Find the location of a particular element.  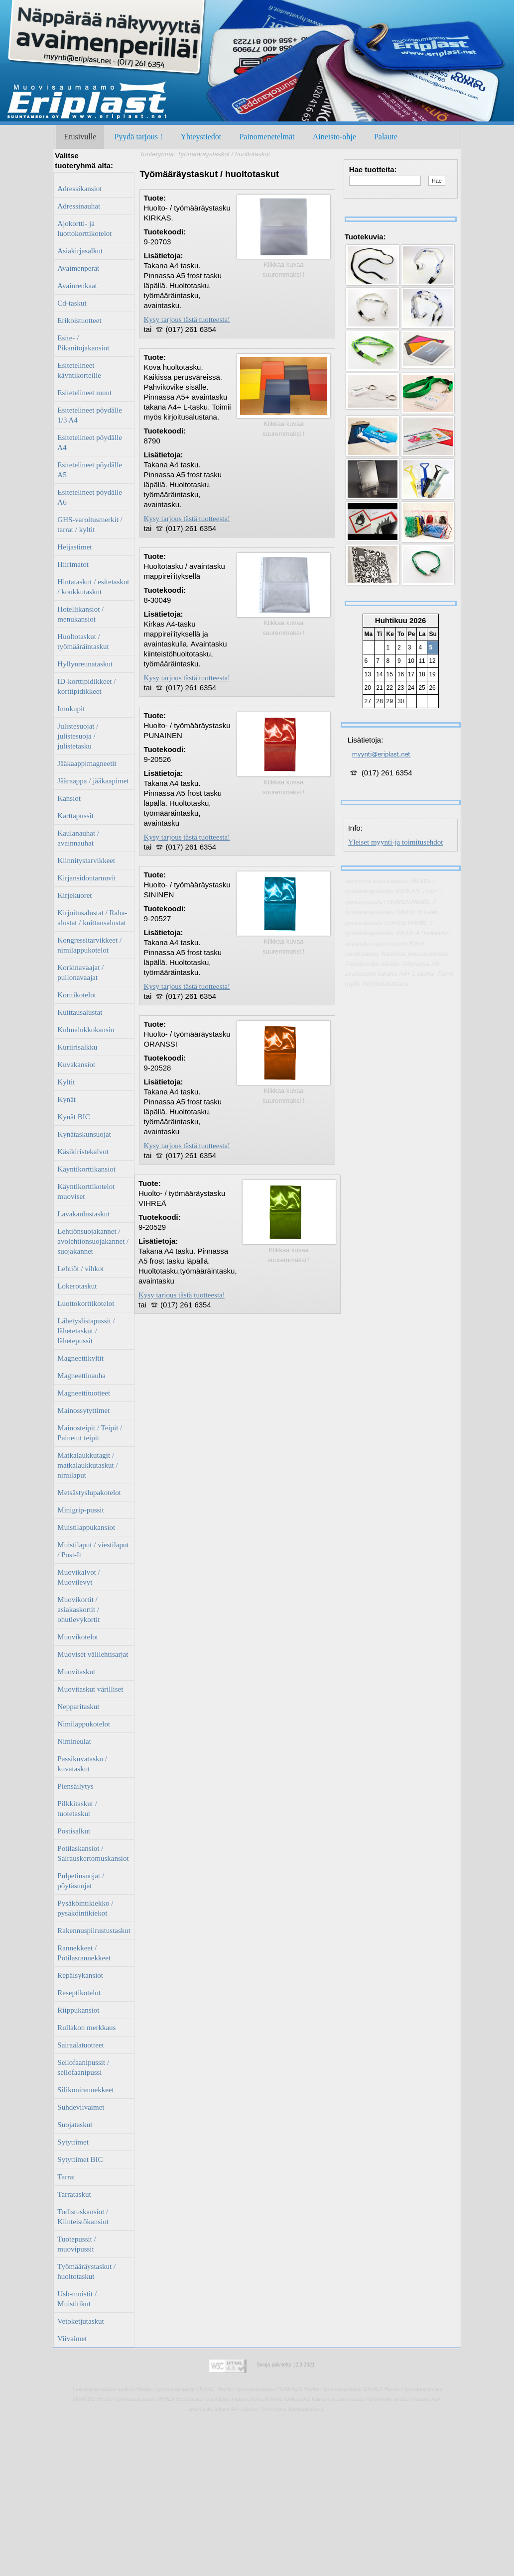

Muovitaskut is located at coordinates (76, 1672).